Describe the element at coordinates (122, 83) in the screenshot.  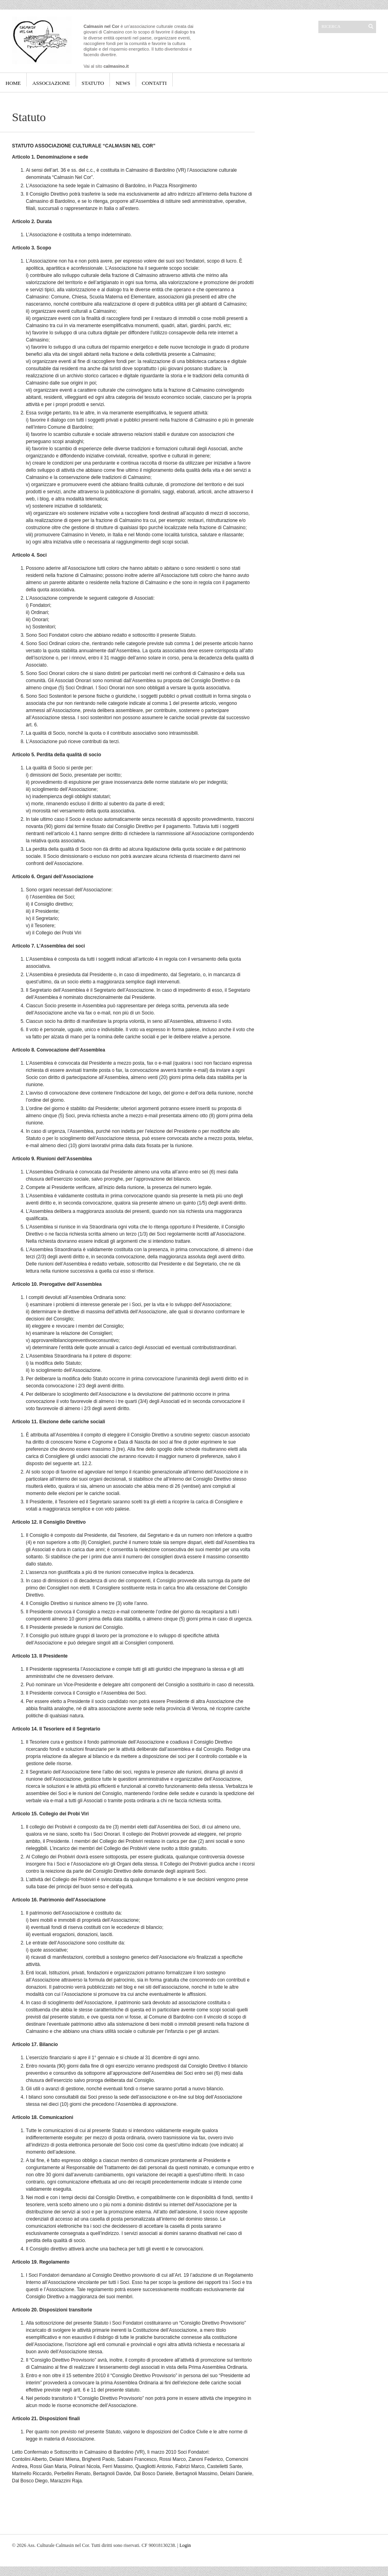
I see `News` at that location.